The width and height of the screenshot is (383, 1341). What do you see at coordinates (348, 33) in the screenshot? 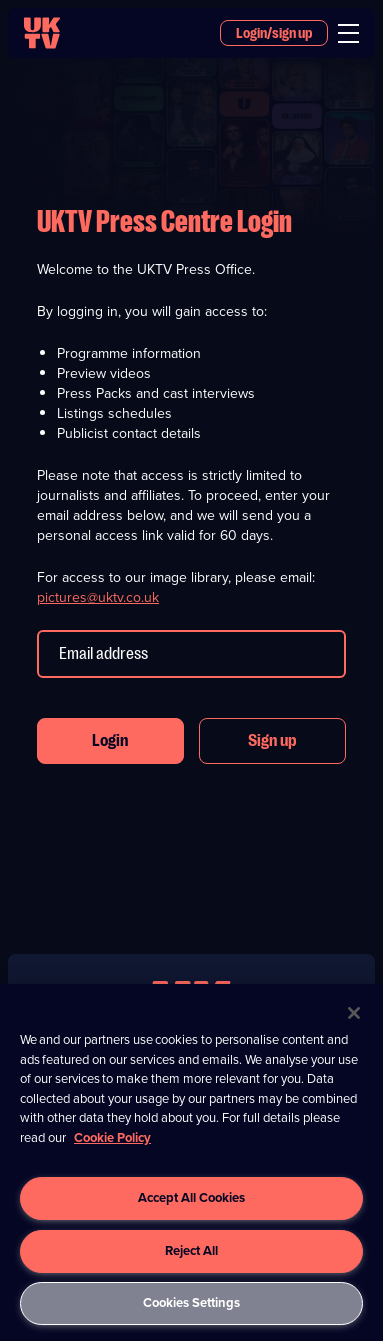
I see `[menu]` at bounding box center [348, 33].